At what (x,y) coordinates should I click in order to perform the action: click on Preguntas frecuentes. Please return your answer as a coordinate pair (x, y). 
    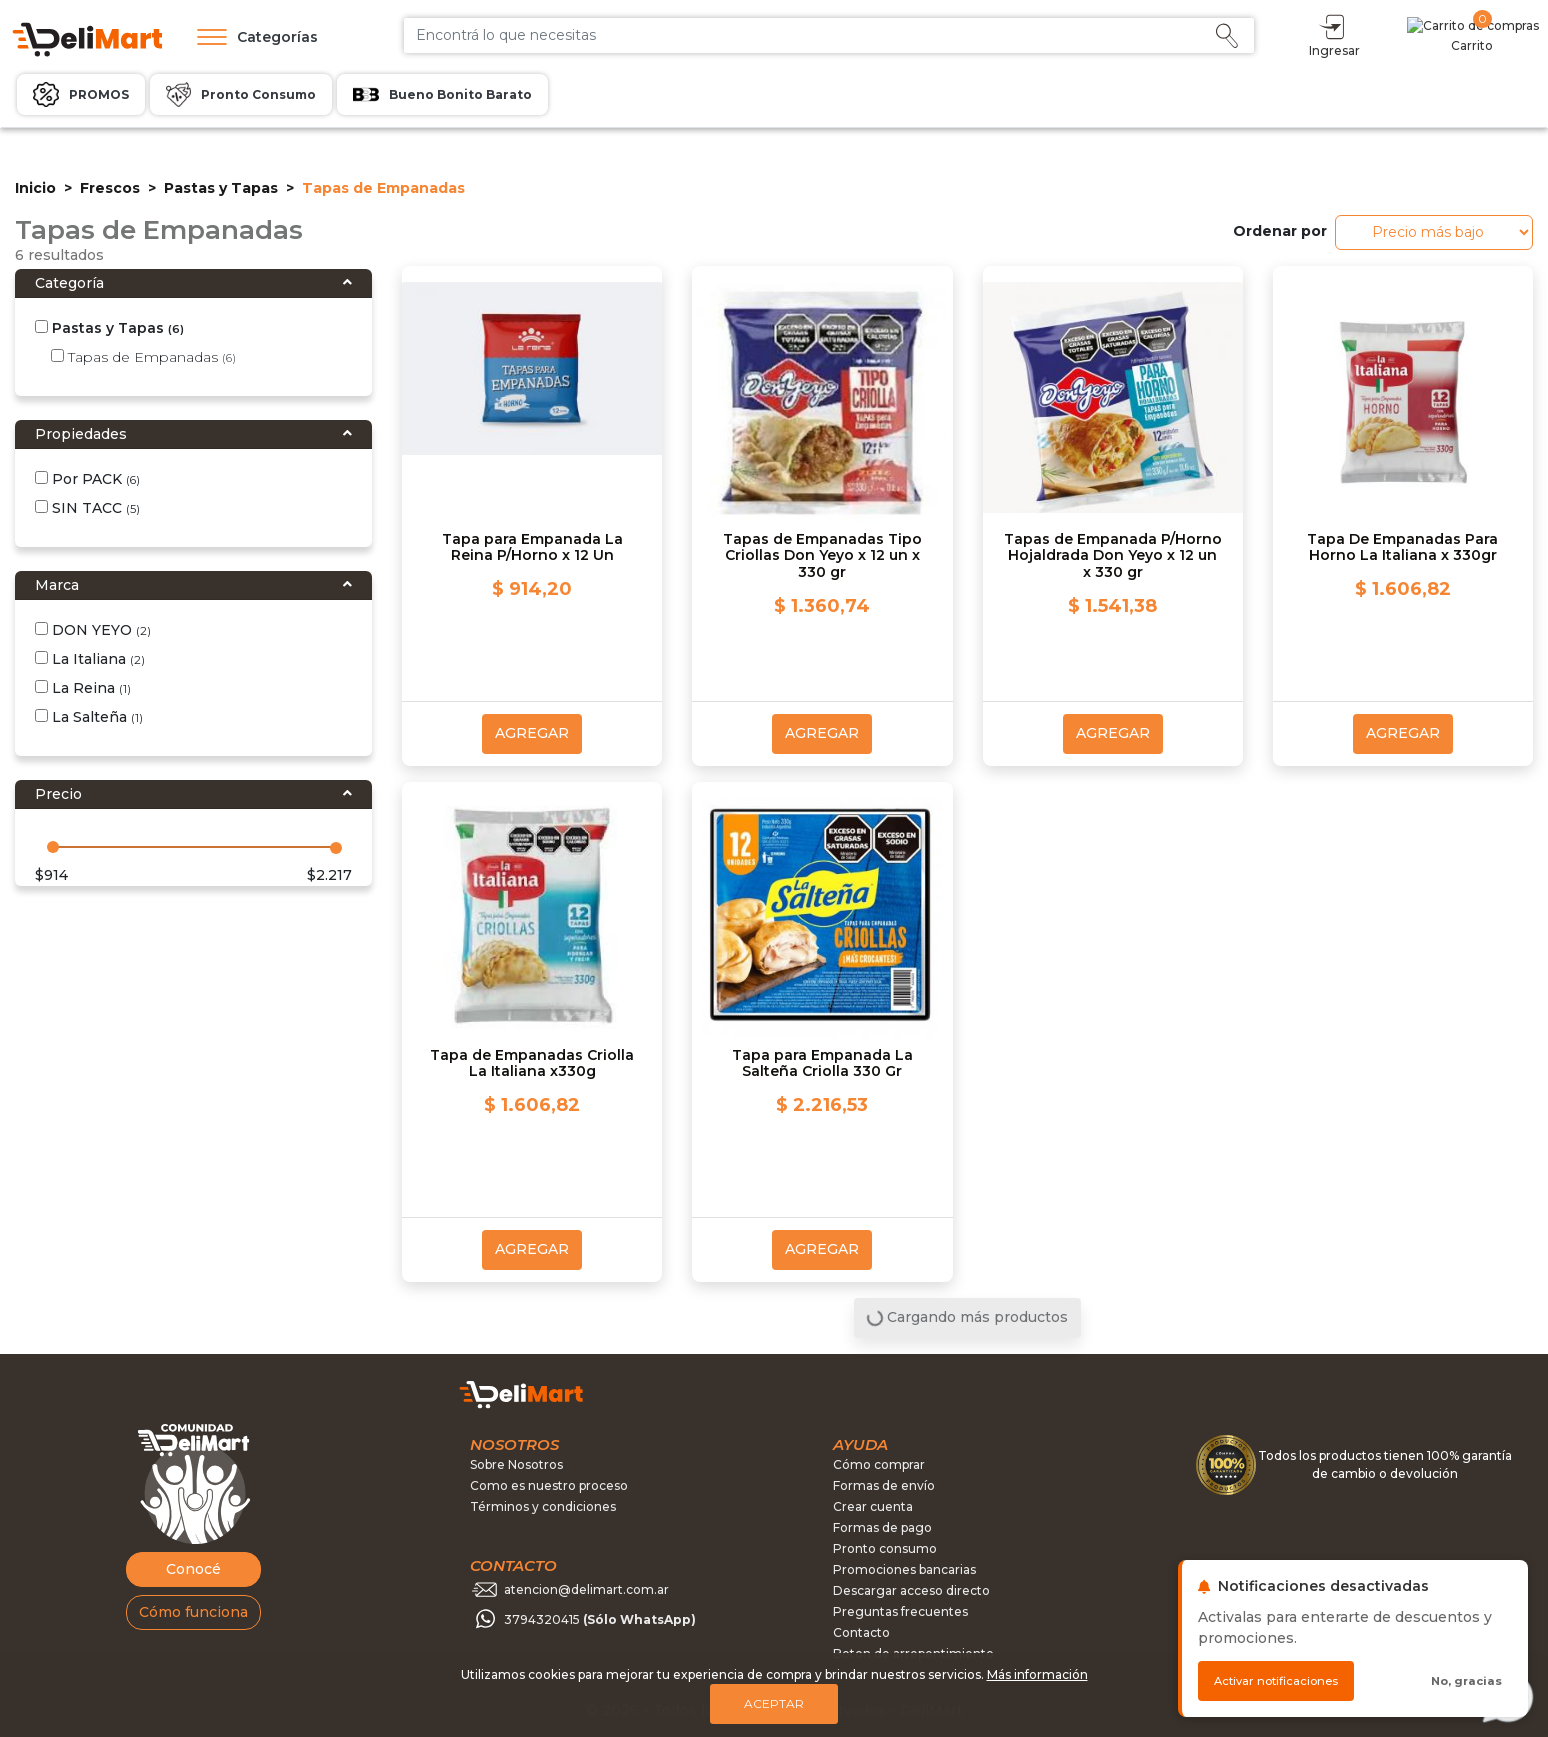
    Looking at the image, I should click on (900, 1611).